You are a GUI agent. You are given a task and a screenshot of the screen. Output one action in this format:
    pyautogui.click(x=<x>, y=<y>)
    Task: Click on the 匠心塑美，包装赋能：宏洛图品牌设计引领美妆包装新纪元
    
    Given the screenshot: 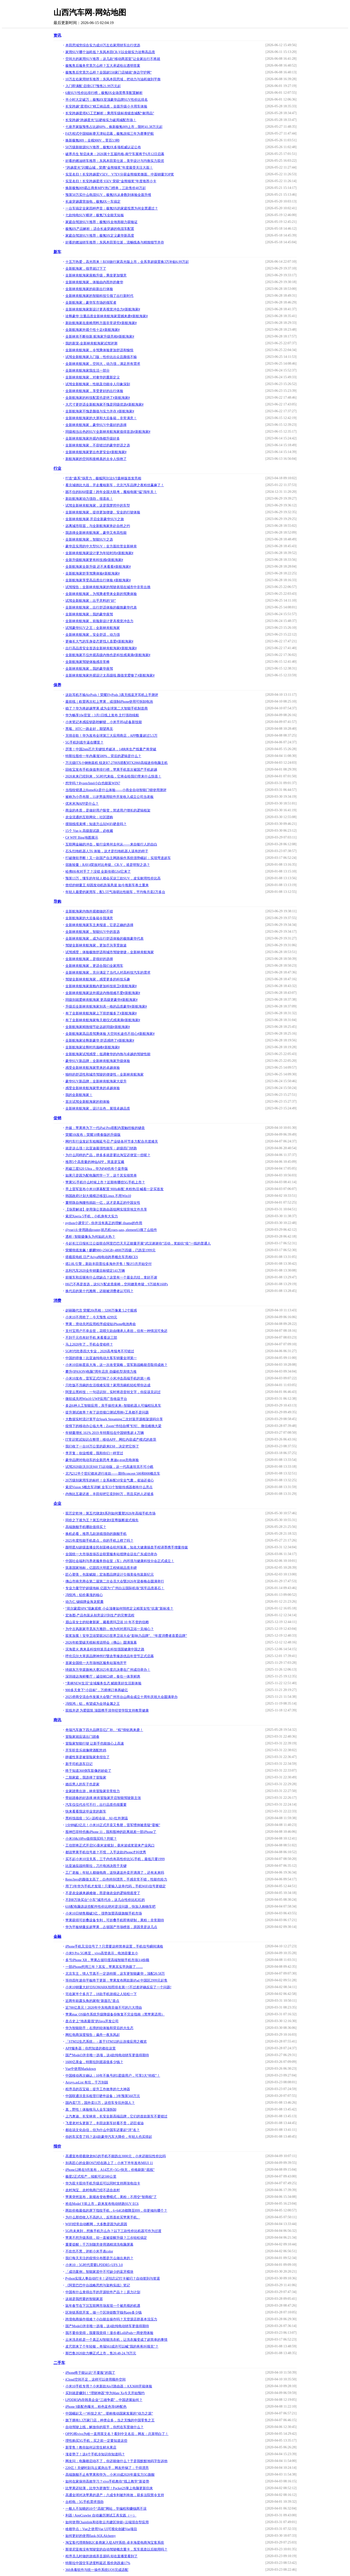 What is the action you would take?
    pyautogui.click(x=109, y=1574)
    